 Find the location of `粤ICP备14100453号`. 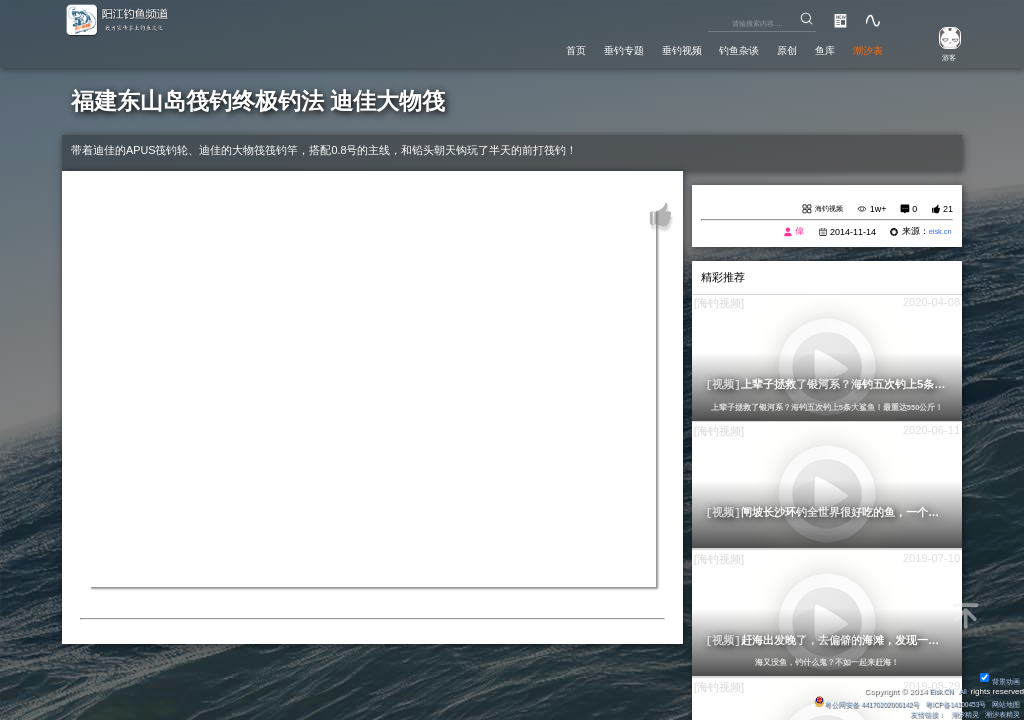

粤ICP备14100453号 is located at coordinates (944, 703).